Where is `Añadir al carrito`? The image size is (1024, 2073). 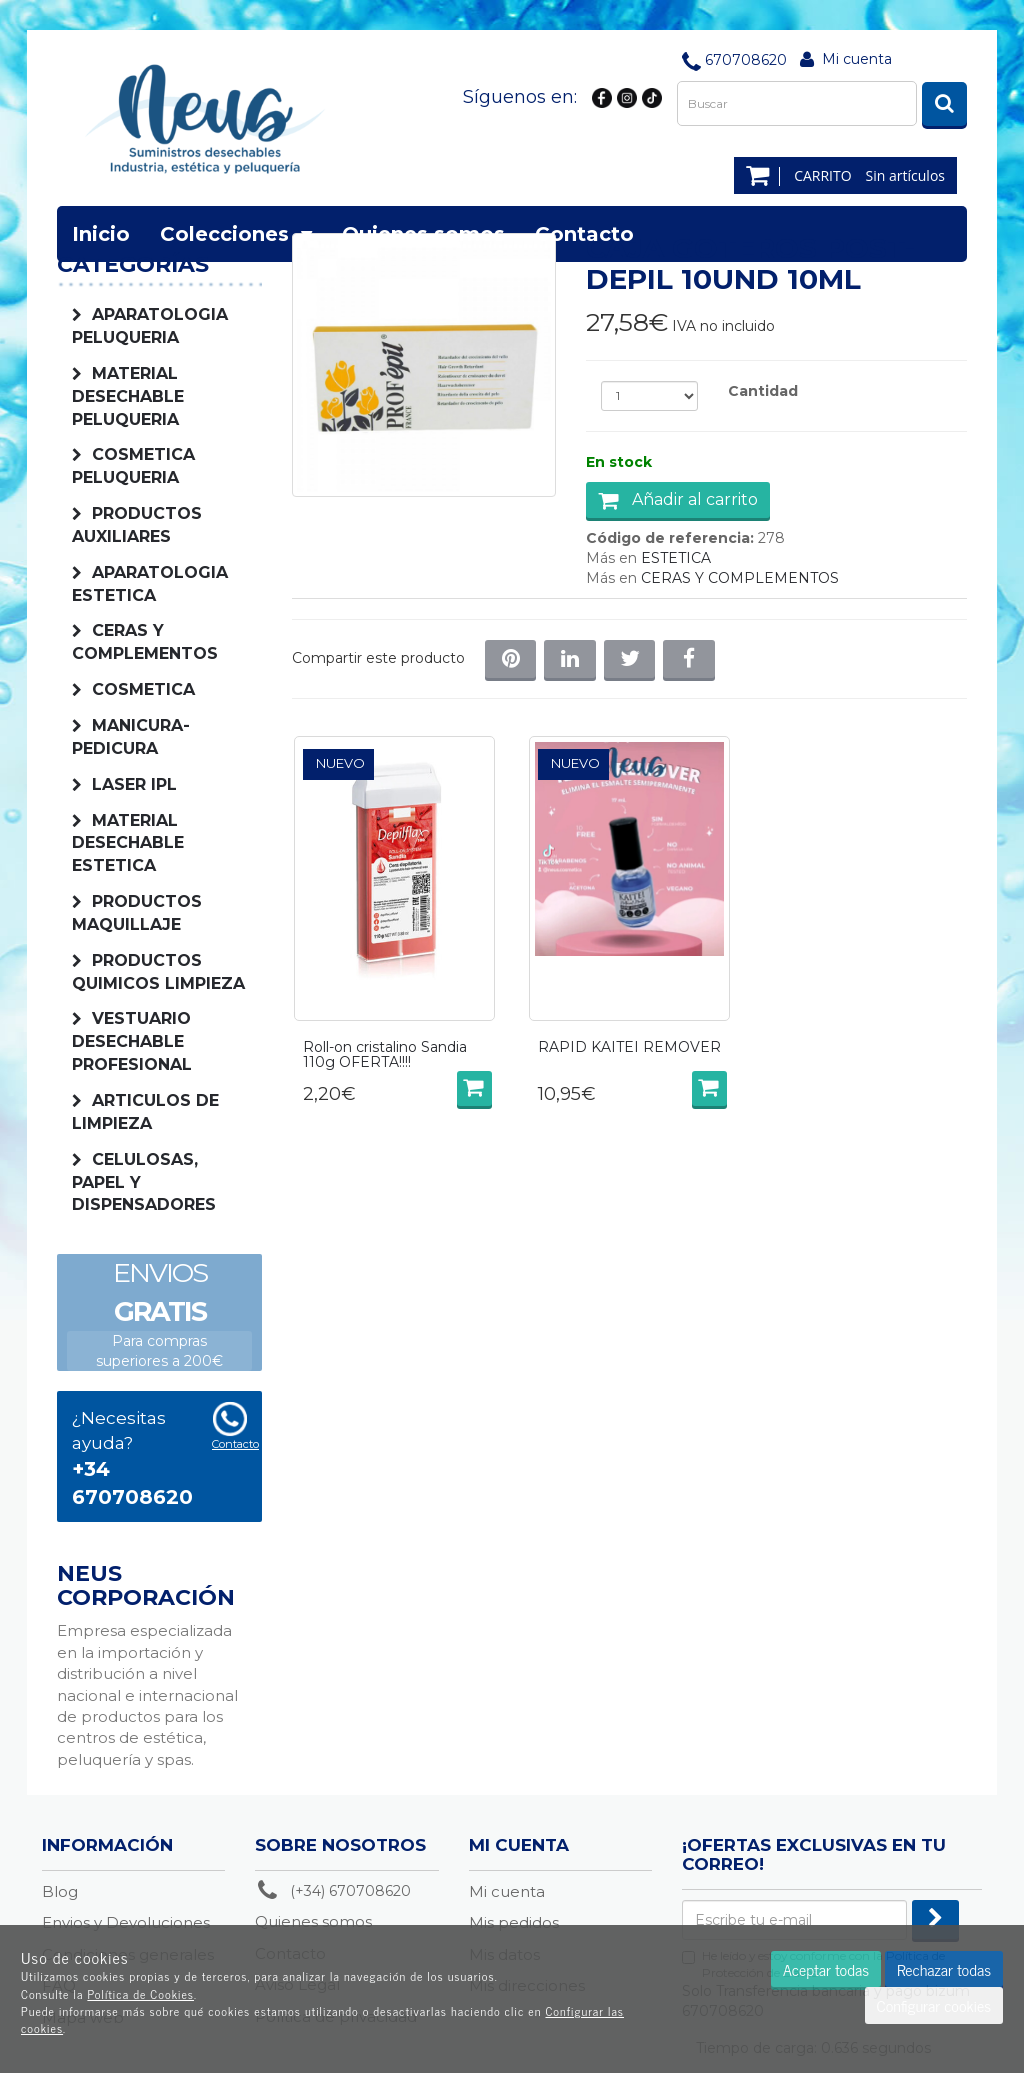
Añadir al carrito is located at coordinates (678, 499).